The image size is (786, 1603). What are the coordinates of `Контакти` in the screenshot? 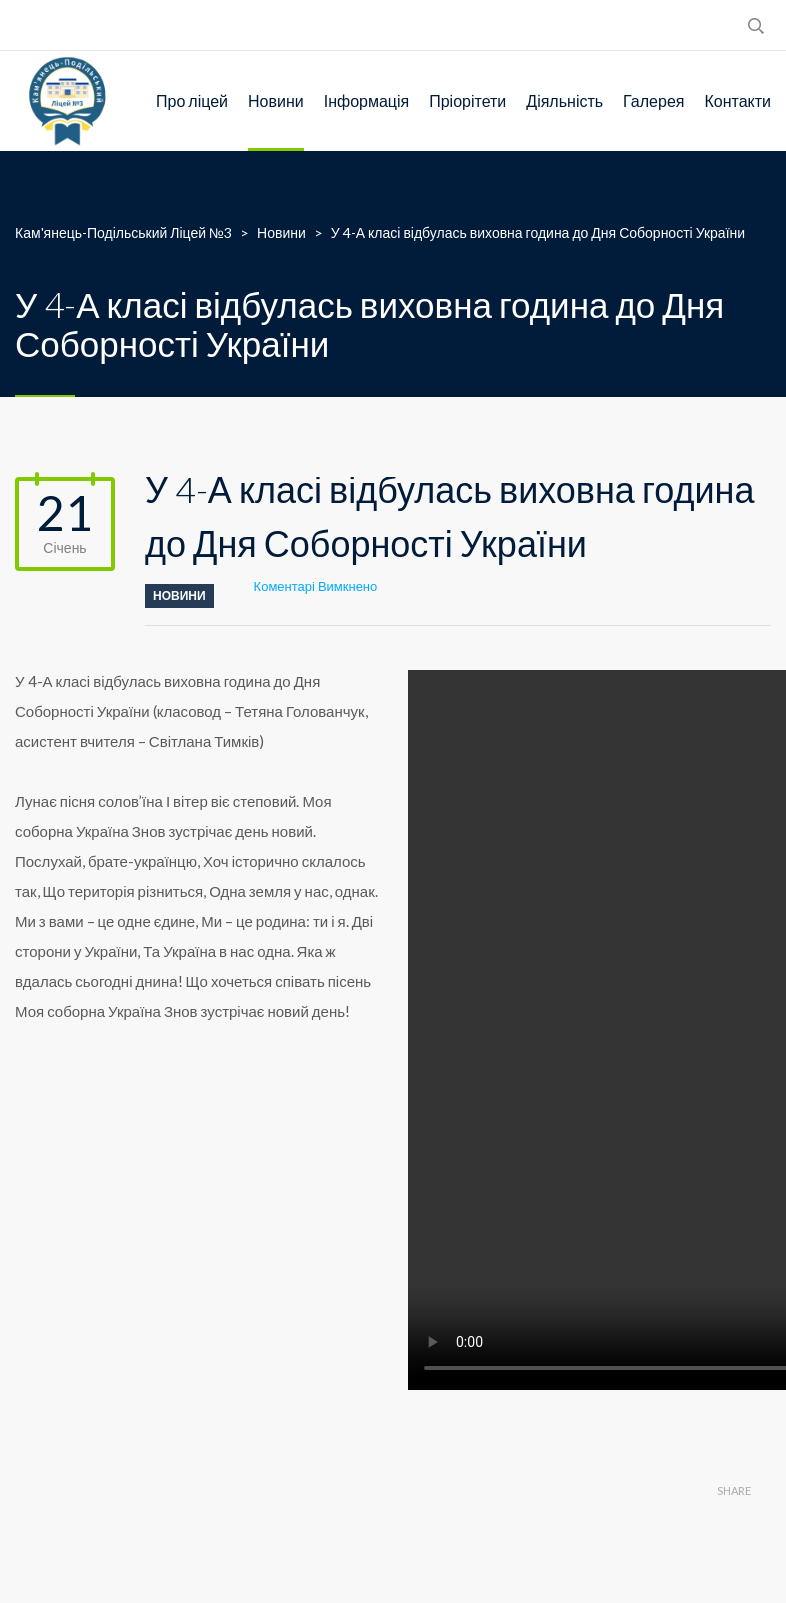 It's located at (737, 100).